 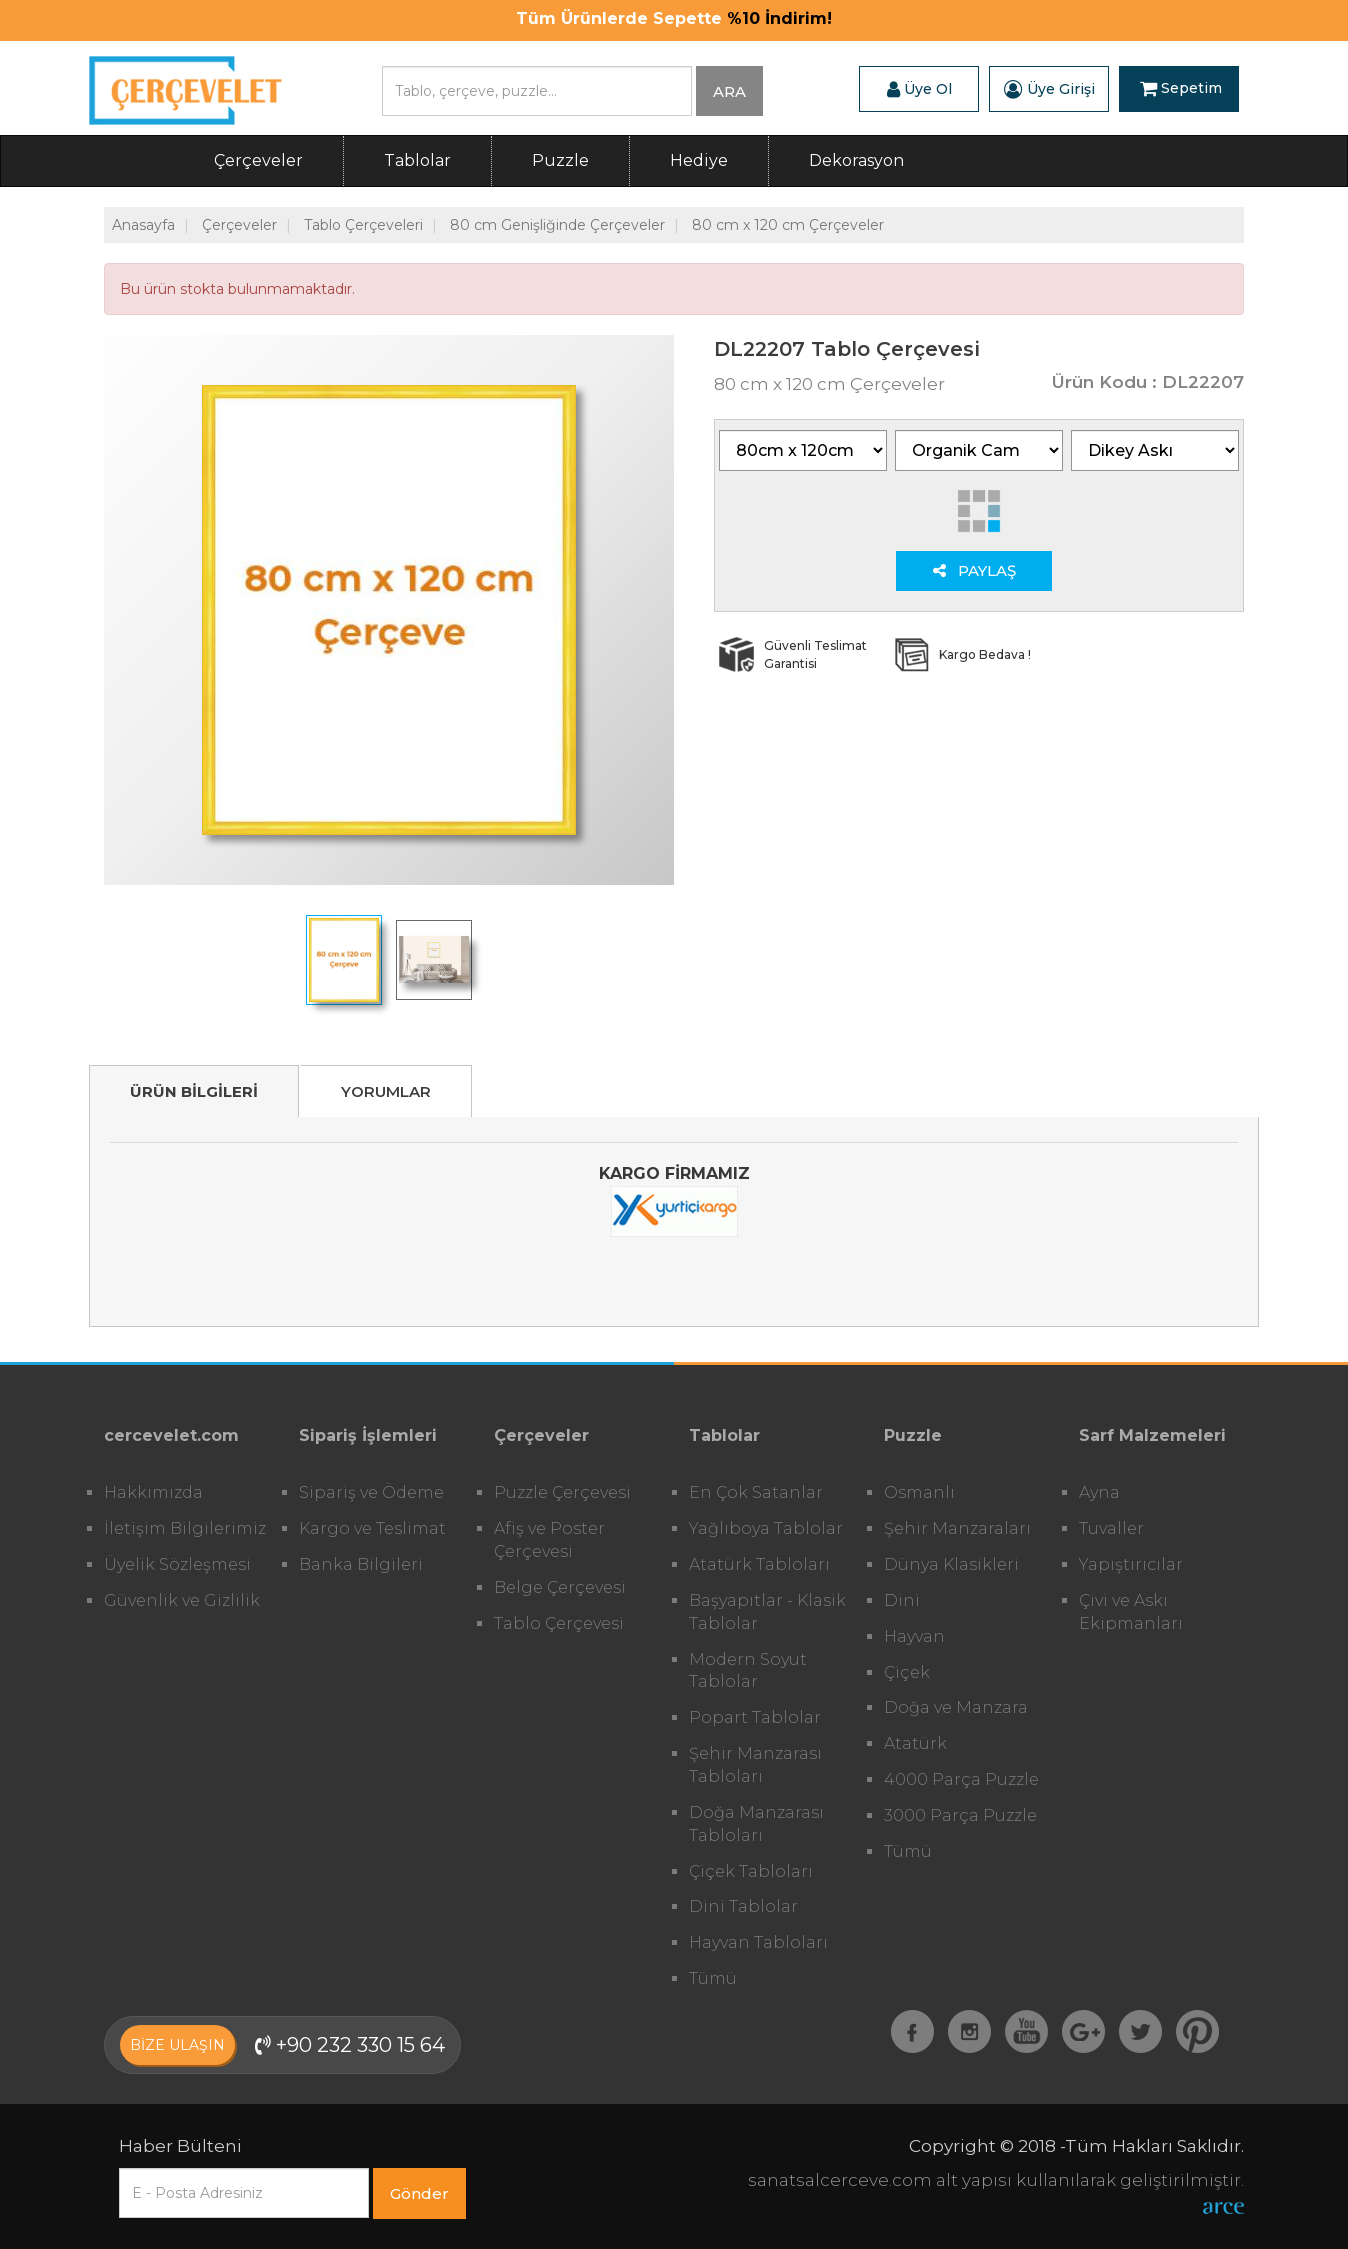 I want to click on Anasayfa, so click(x=143, y=225).